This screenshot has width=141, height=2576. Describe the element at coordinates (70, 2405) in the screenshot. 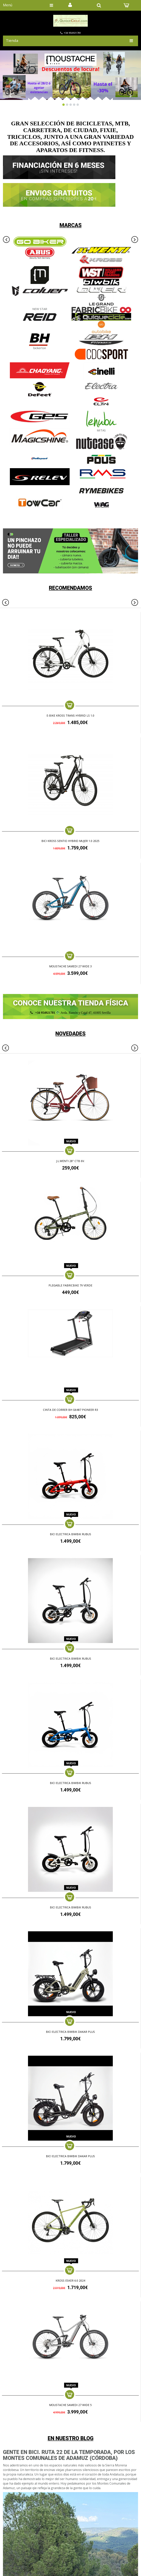

I see `MOUSTACHE SAMEDI 27 WIDE 5` at that location.